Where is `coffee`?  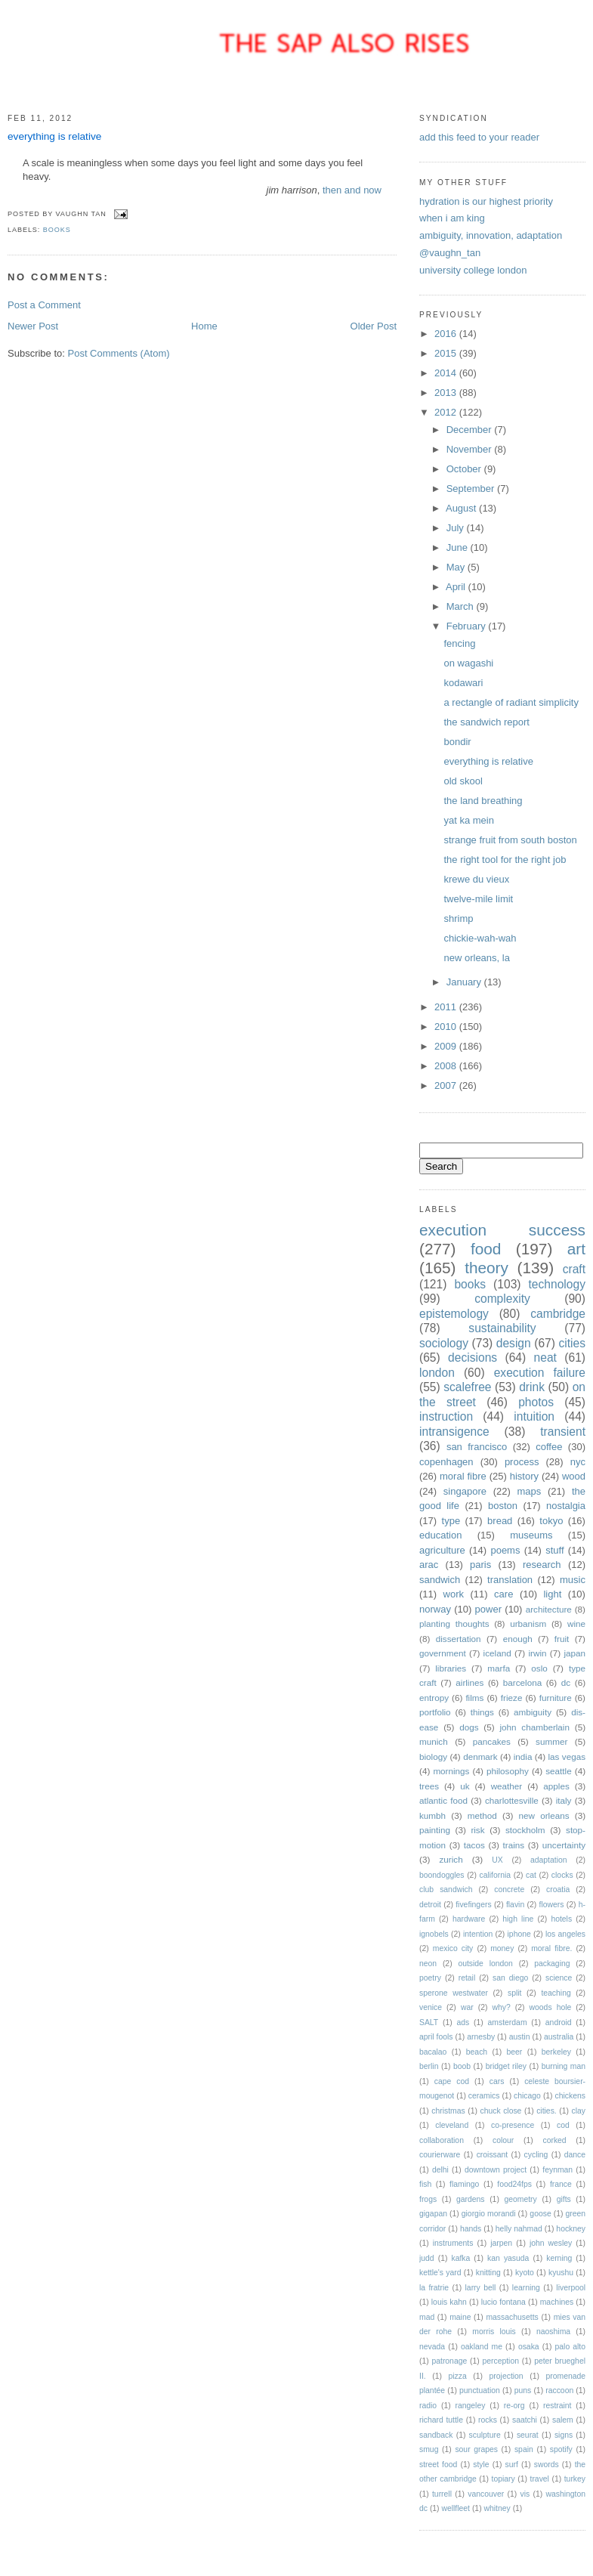 coffee is located at coordinates (549, 1446).